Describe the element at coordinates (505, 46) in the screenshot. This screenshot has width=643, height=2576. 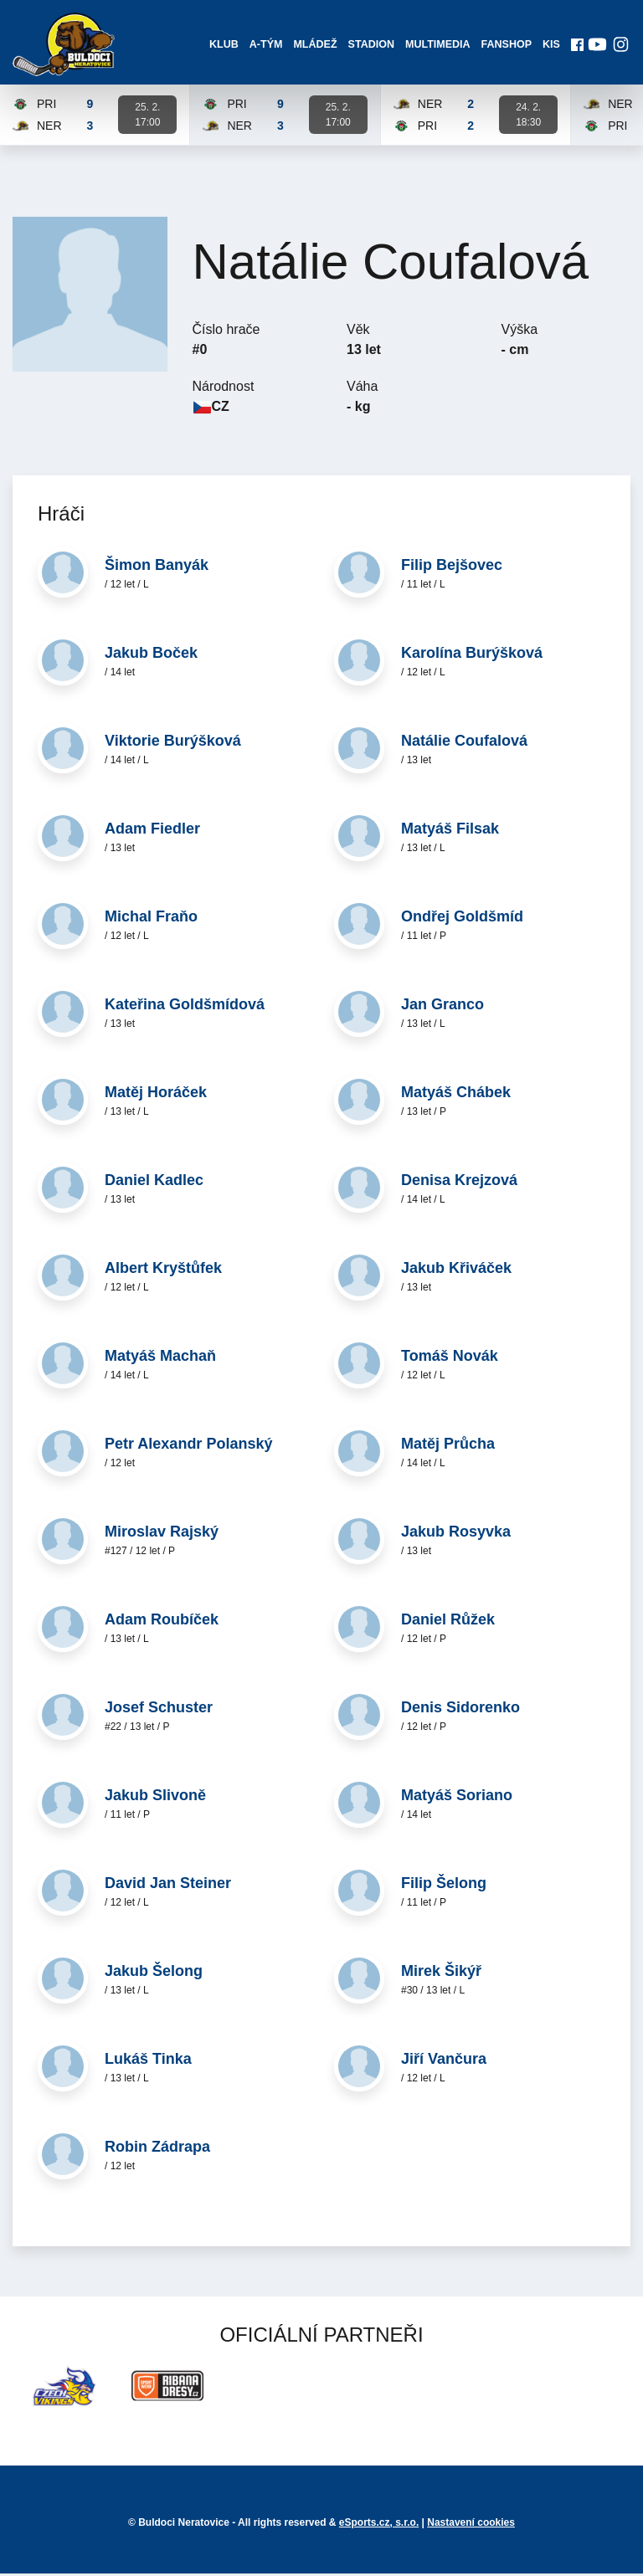
I see `Fanshop` at that location.